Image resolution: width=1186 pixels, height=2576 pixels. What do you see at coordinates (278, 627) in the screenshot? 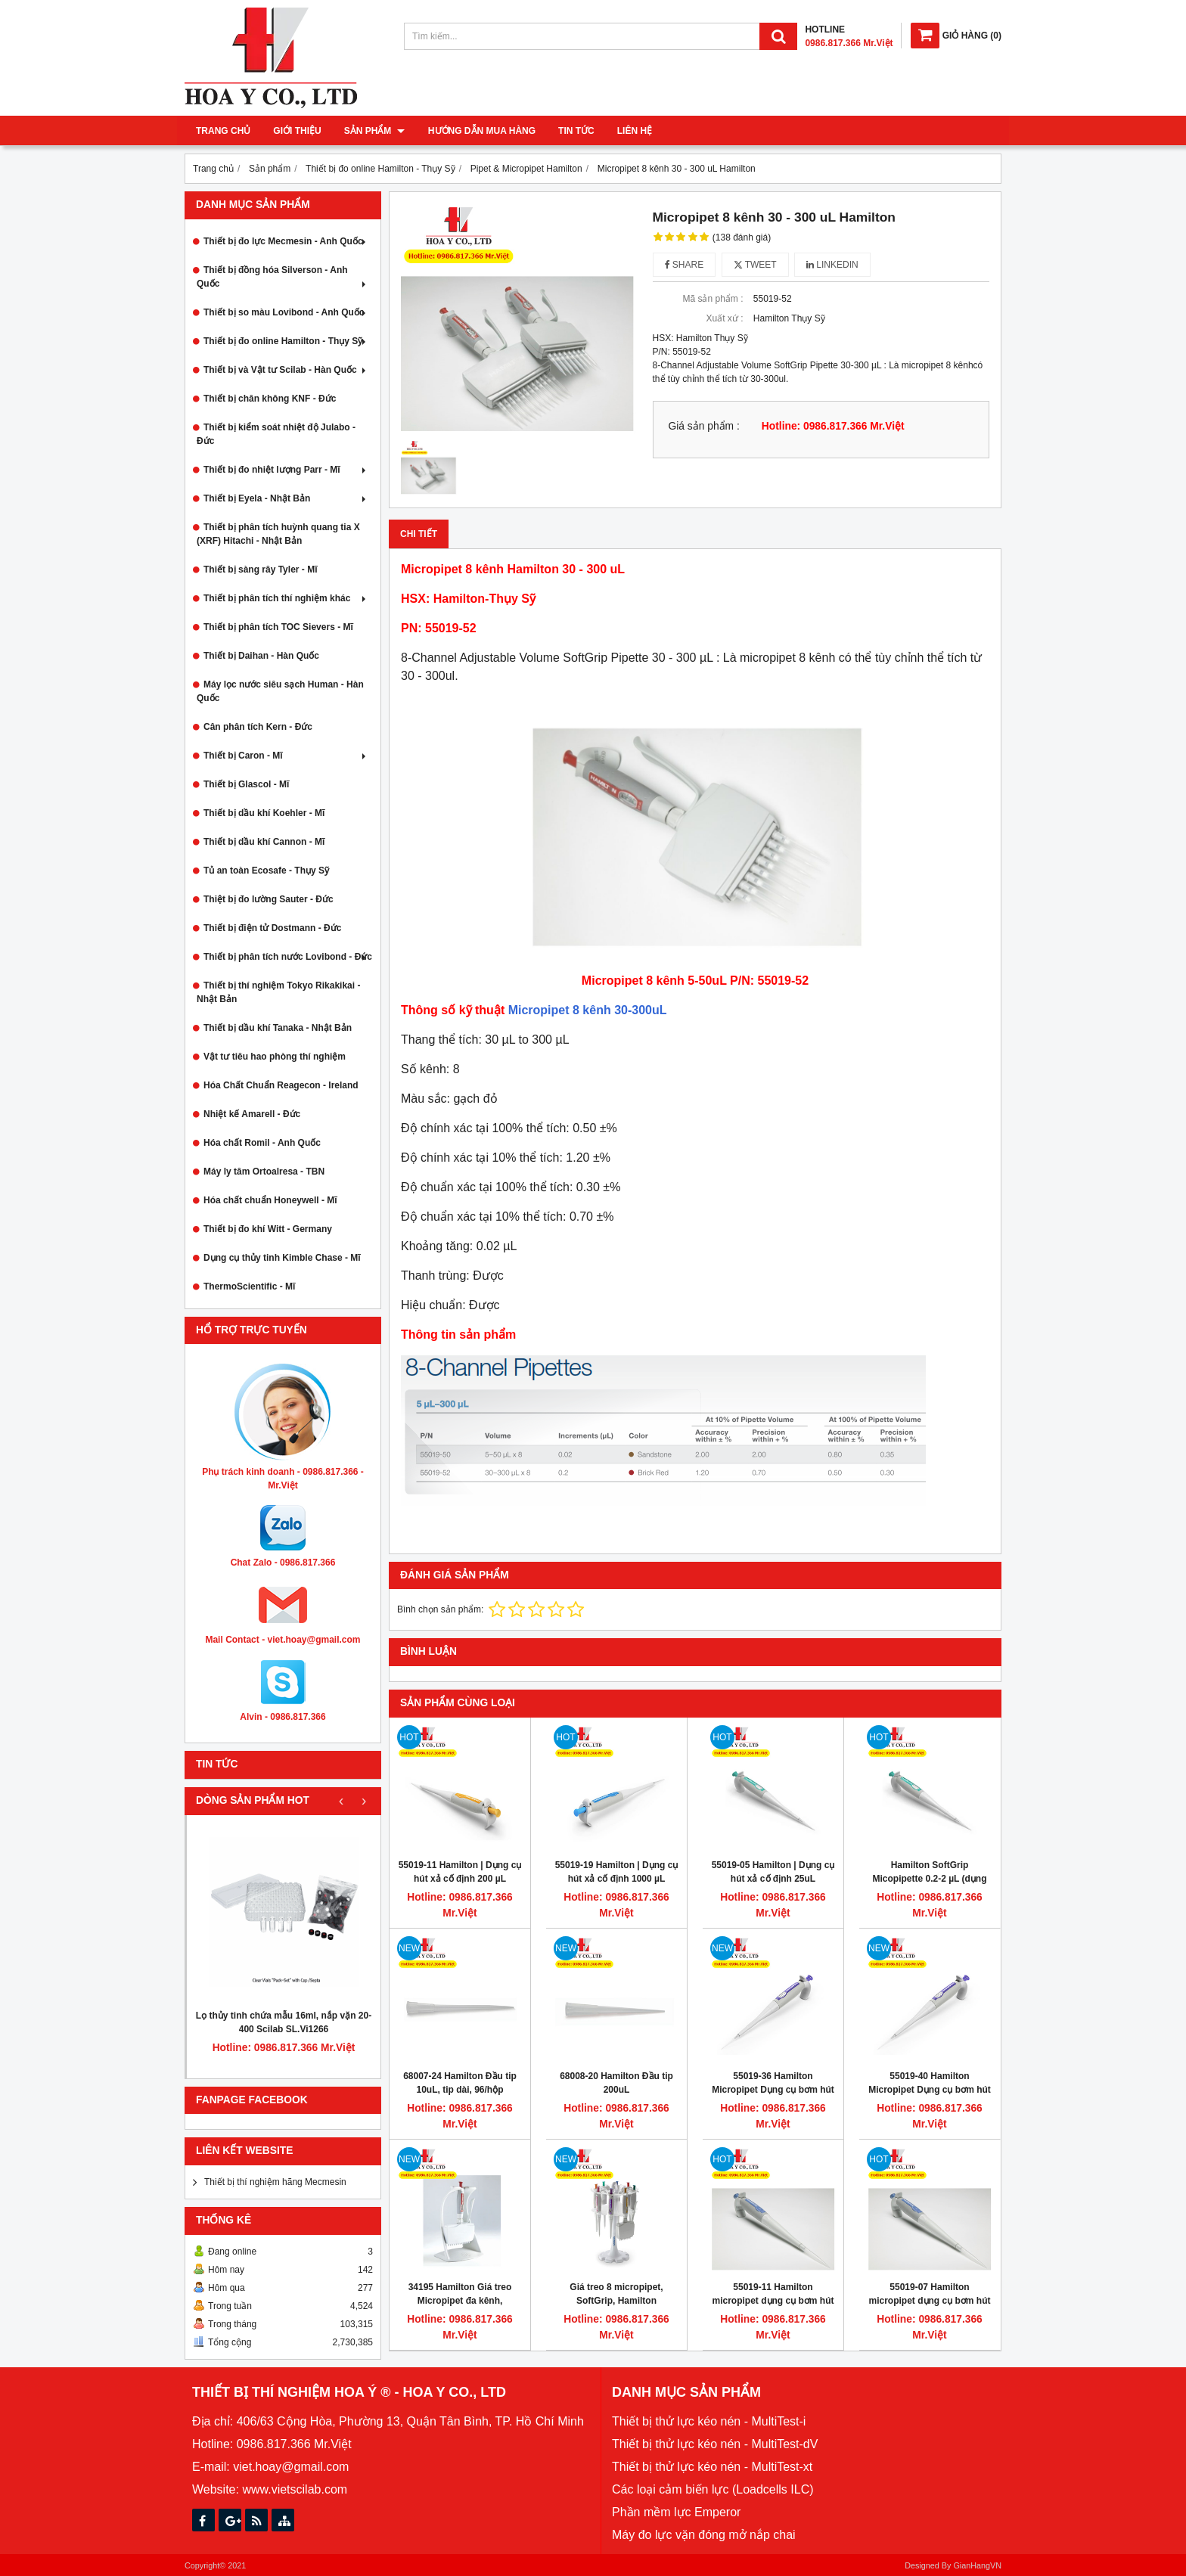
I see `Thiết bị phân tích TOC Sievers - Mĩ` at bounding box center [278, 627].